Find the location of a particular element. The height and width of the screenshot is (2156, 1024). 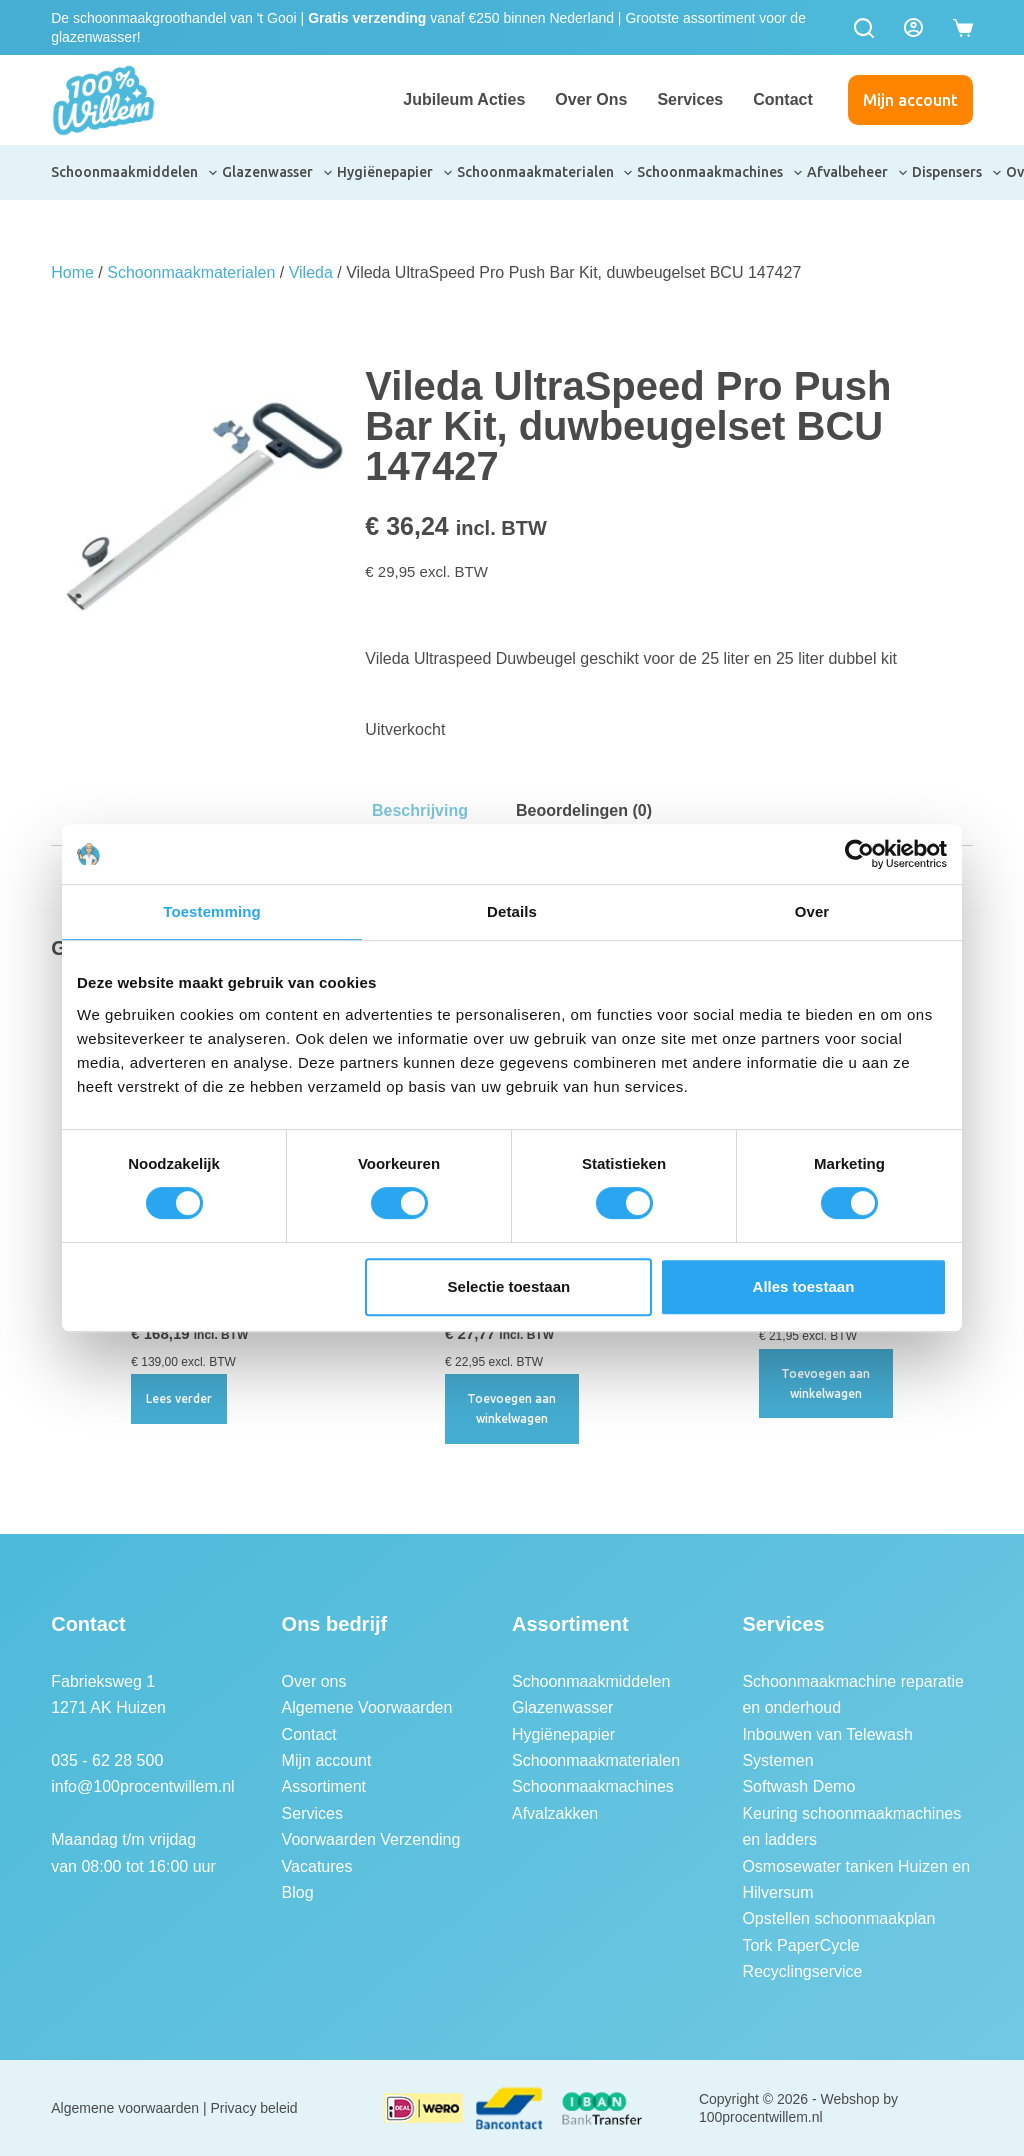

Glazenwasser is located at coordinates (278, 173).